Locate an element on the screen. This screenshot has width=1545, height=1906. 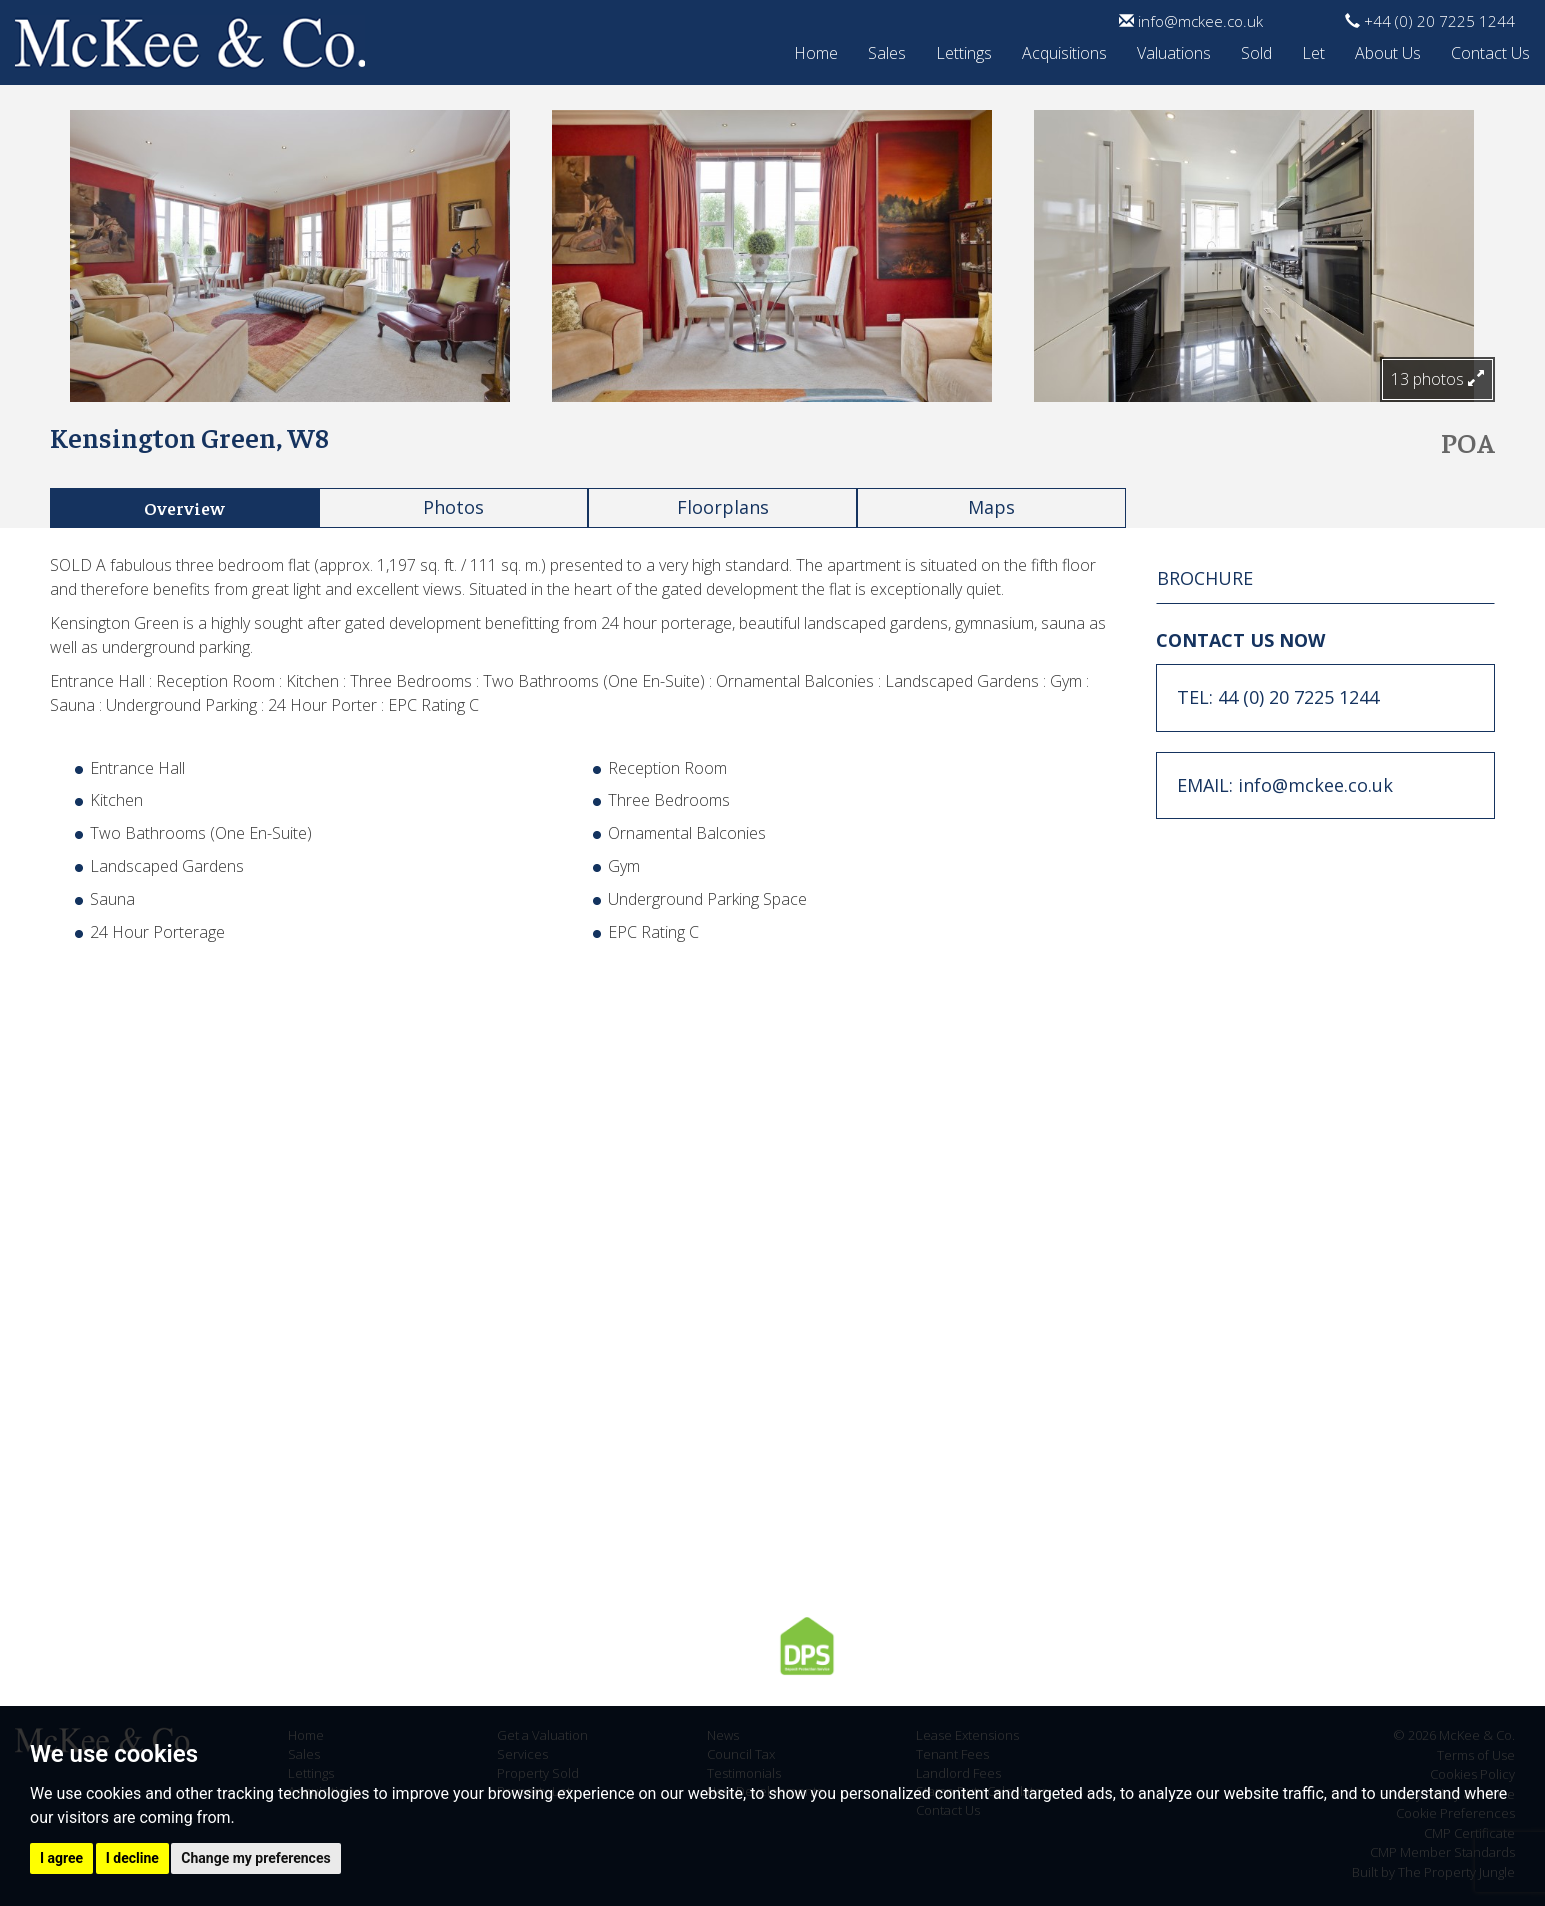
Lettings is located at coordinates (964, 50).